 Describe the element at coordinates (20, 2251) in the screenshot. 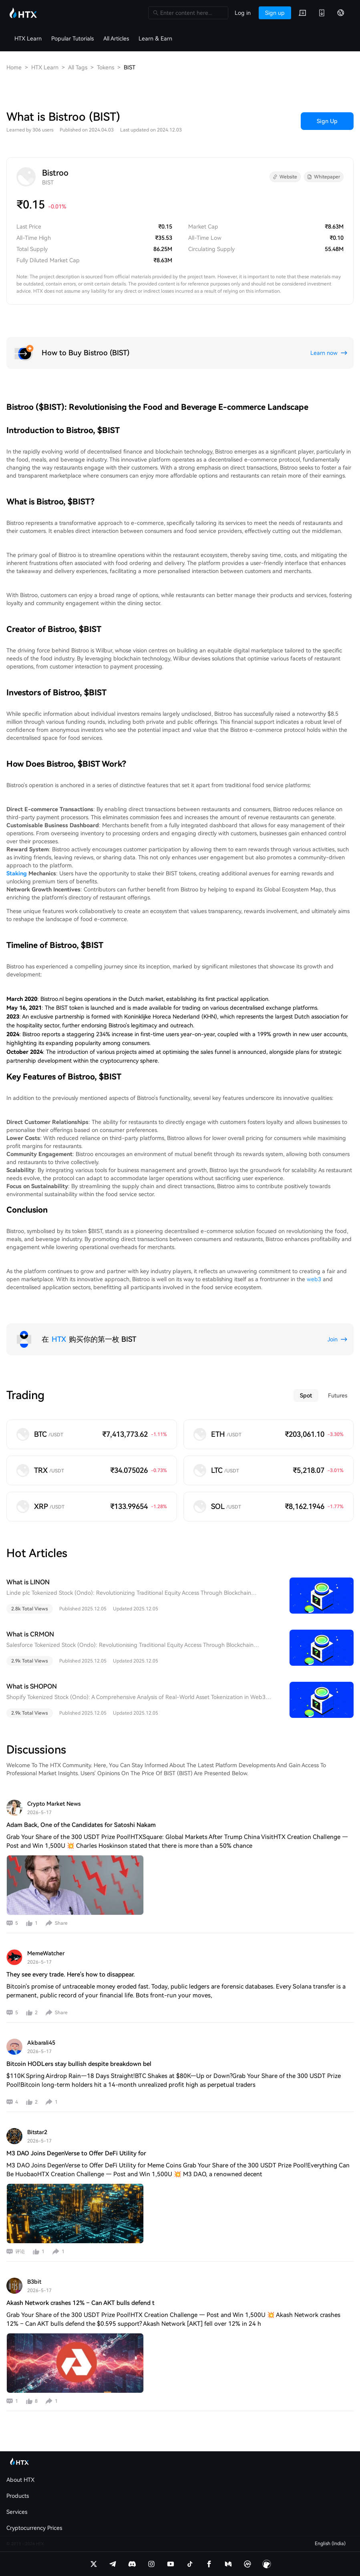

I see `评论` at that location.